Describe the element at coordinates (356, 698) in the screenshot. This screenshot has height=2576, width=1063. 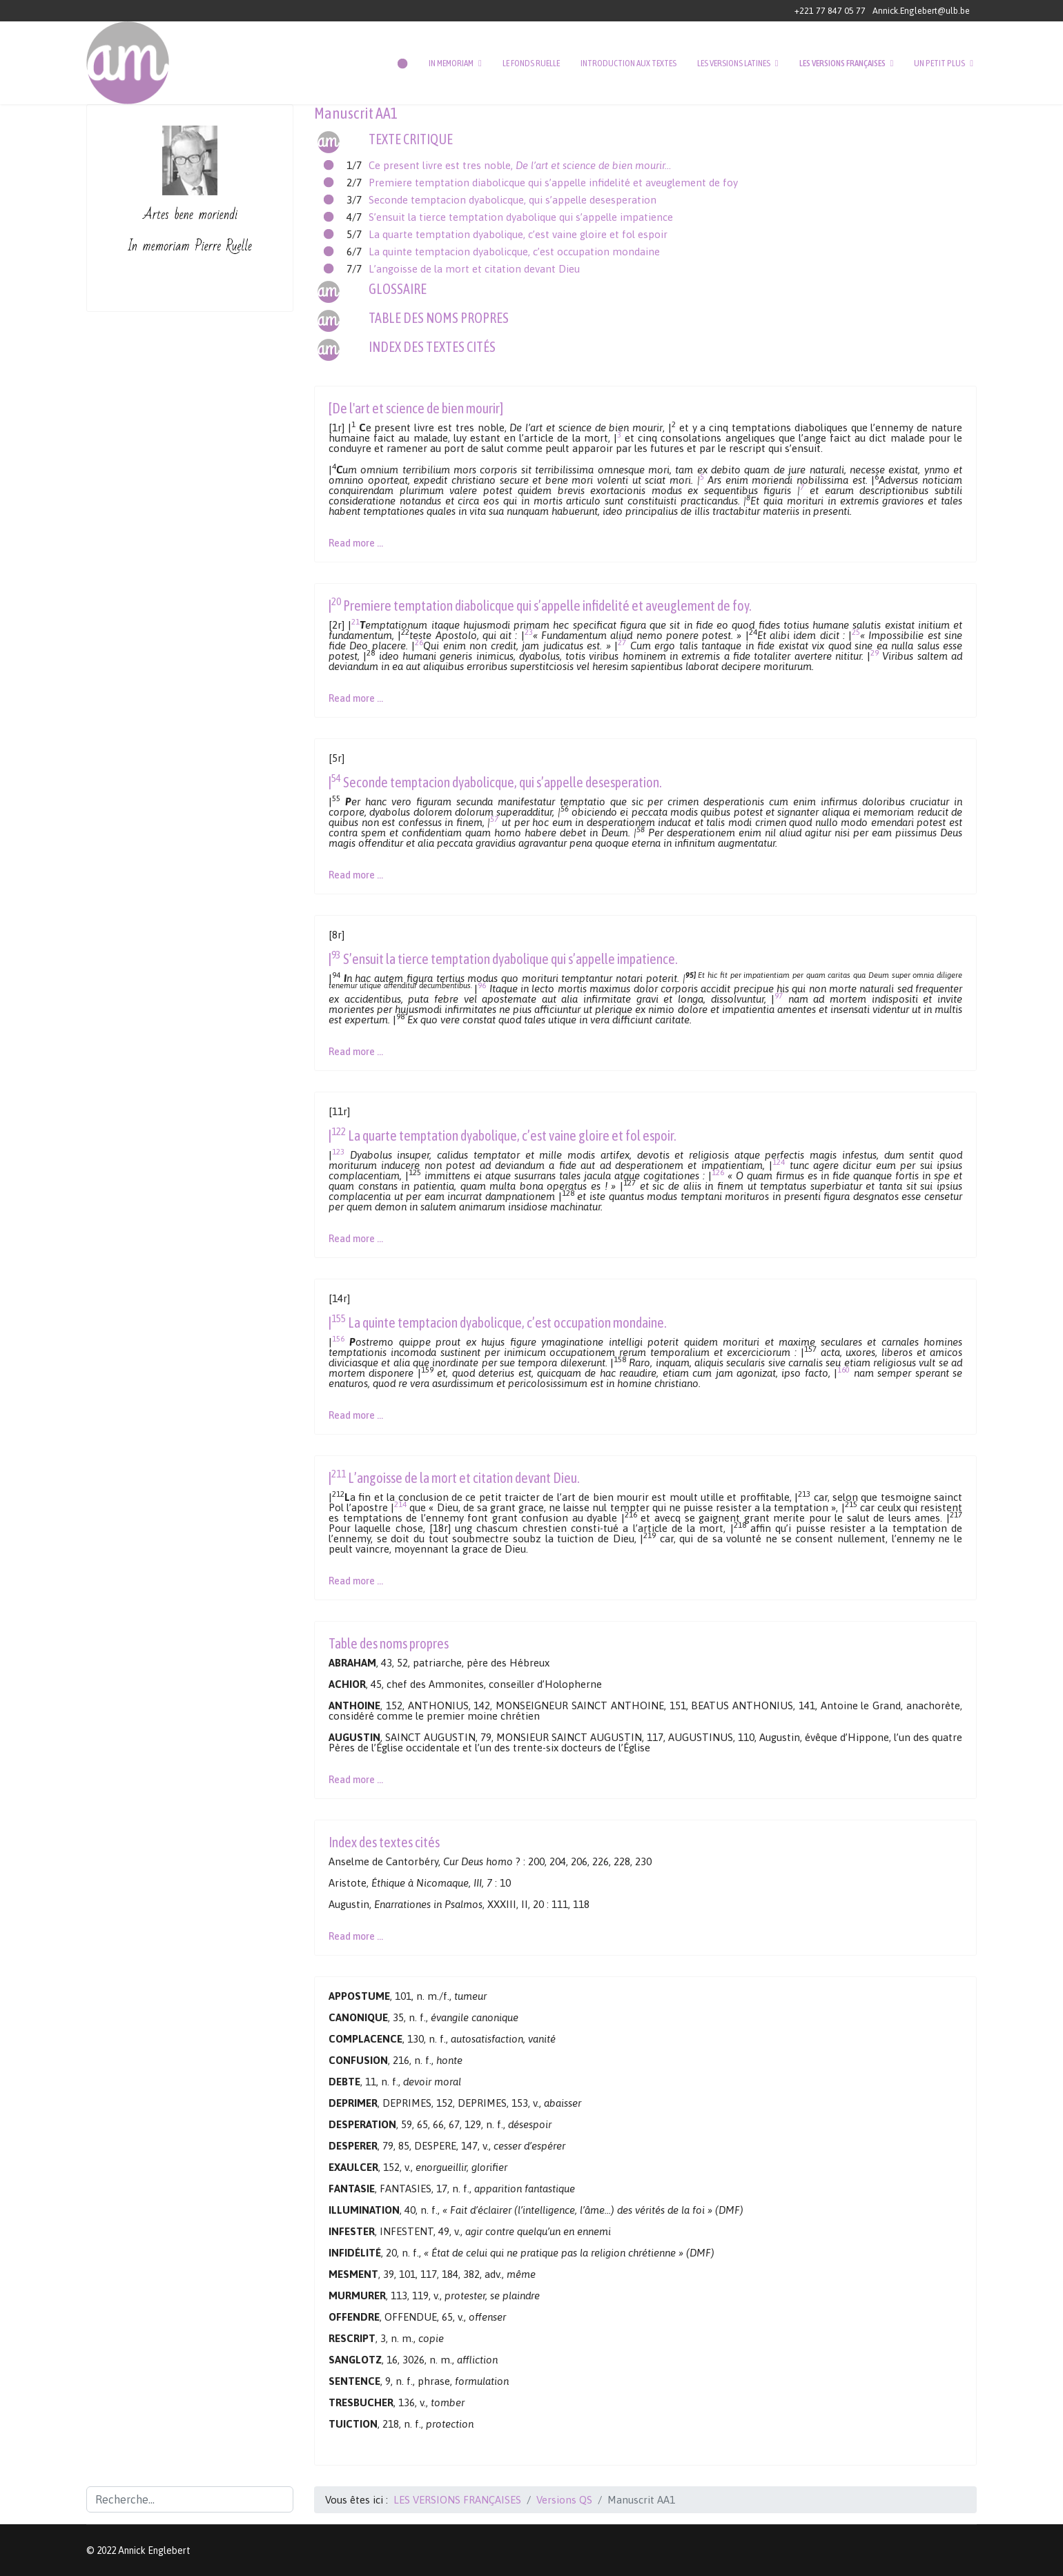
I see `Read more … [Lire la suite : Manuscrit AA1 - Texte critique (2/7)]` at that location.